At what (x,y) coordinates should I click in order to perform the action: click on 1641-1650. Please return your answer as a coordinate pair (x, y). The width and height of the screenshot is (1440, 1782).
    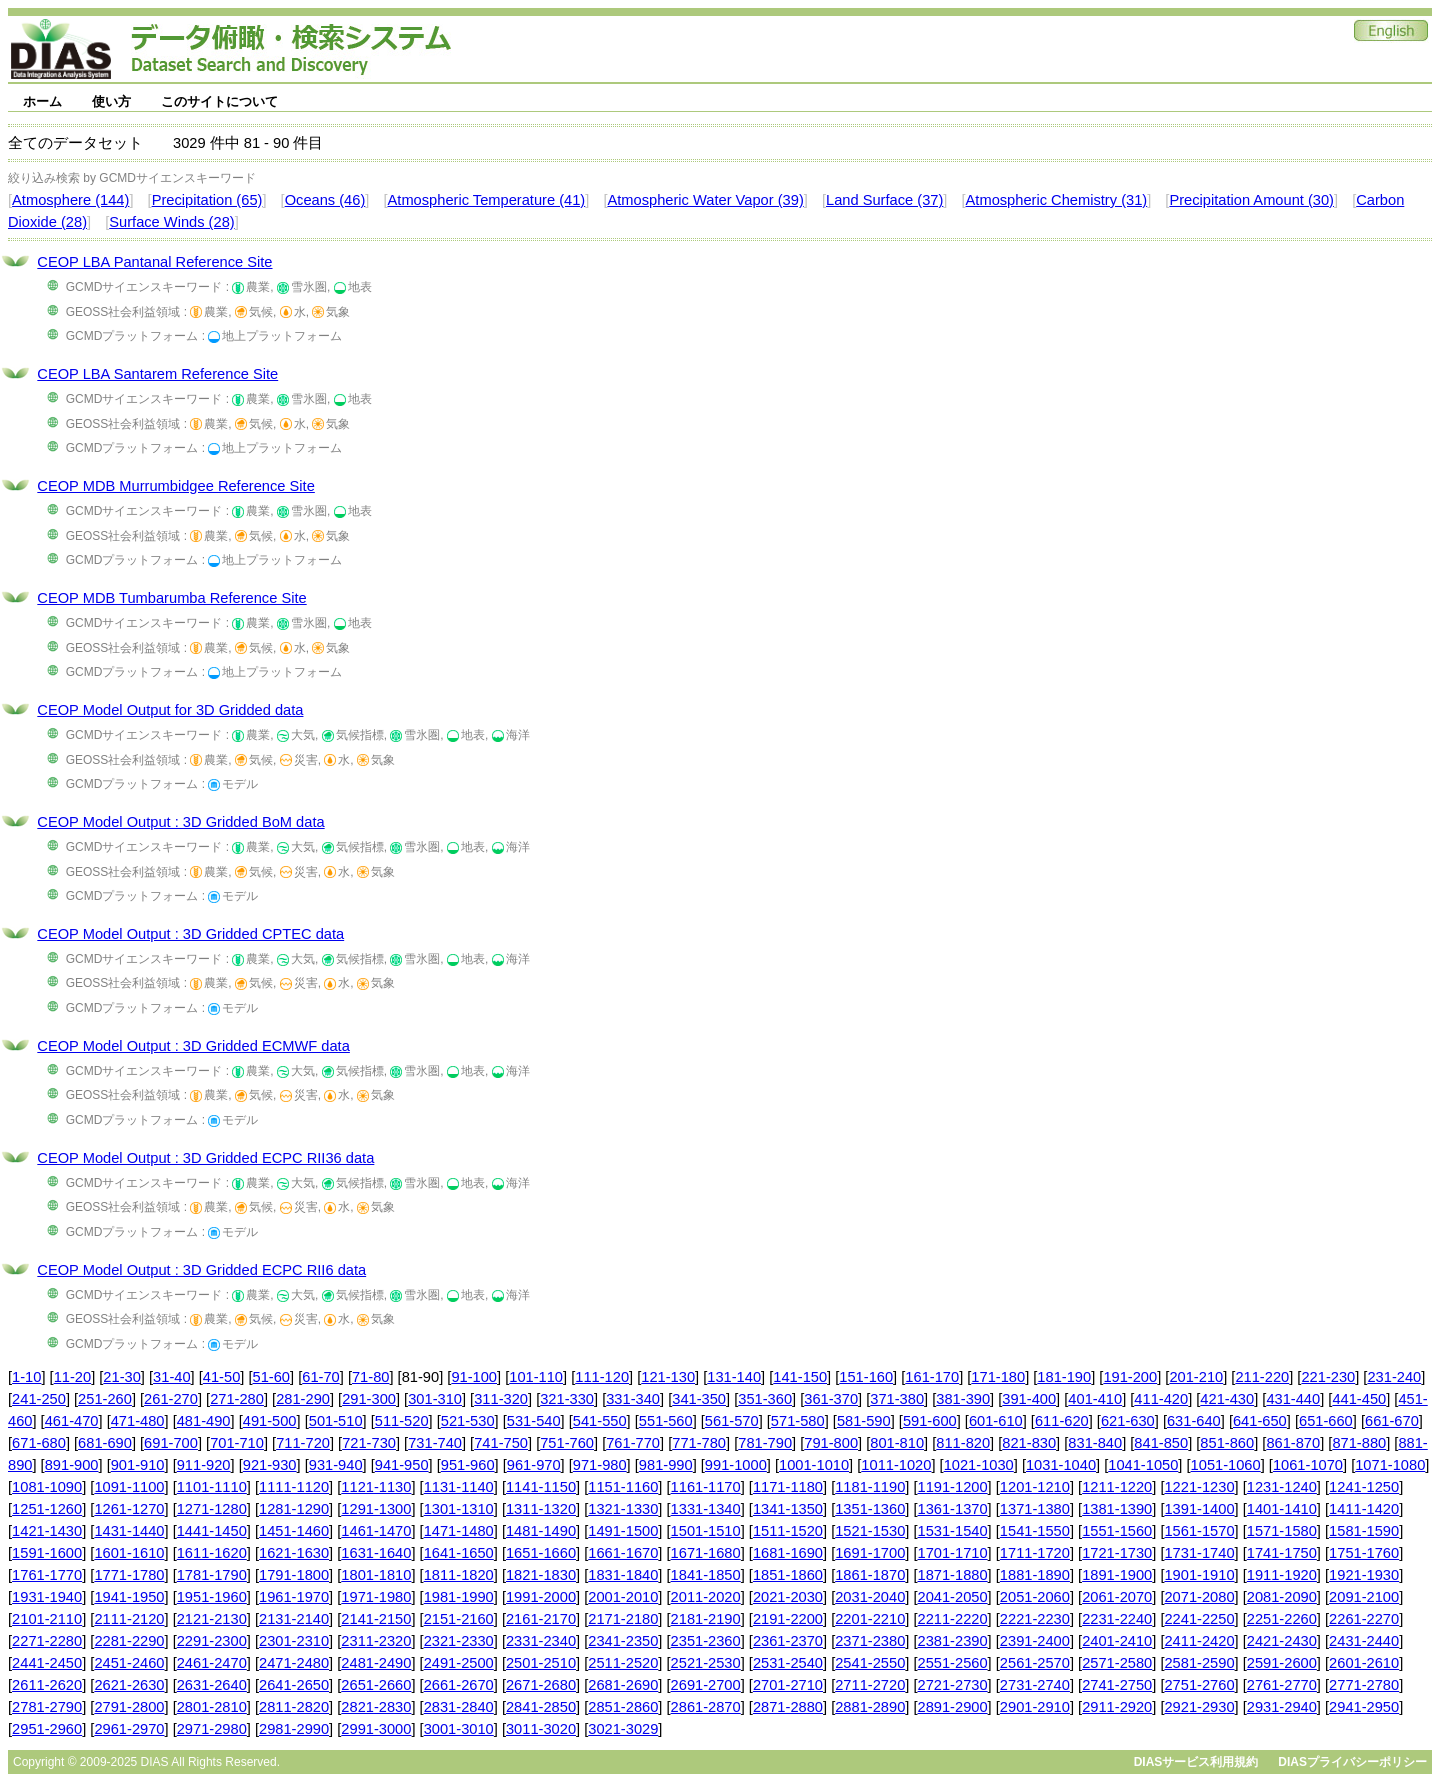
    Looking at the image, I should click on (459, 1553).